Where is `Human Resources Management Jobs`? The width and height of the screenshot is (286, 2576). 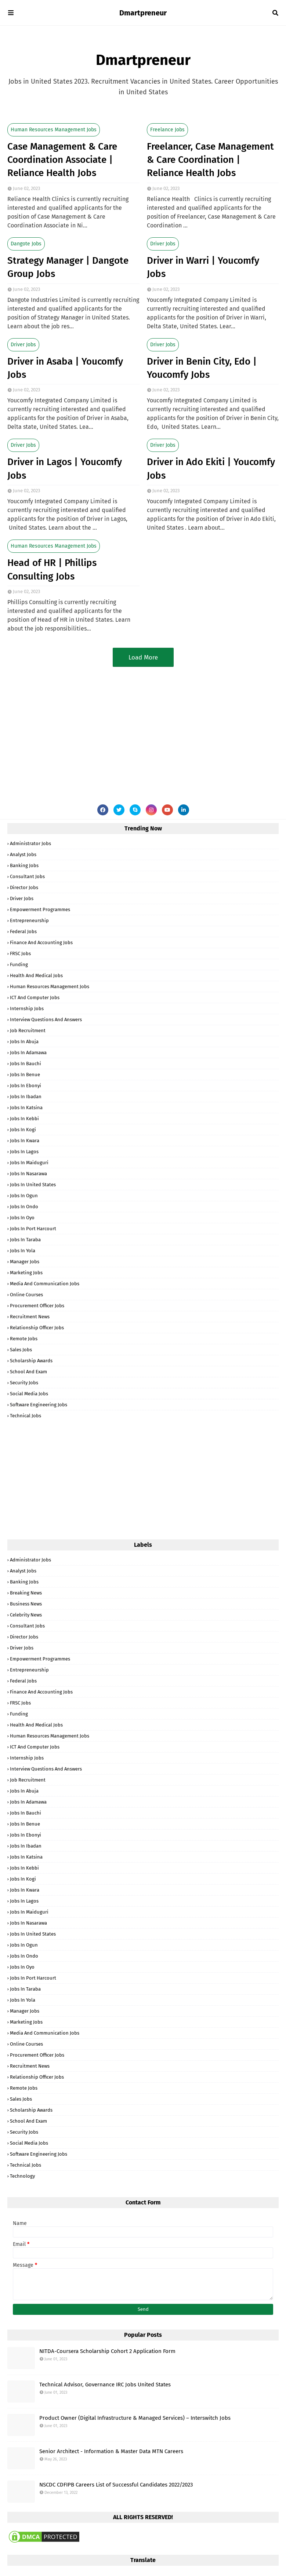 Human Resources Management Jobs is located at coordinates (54, 130).